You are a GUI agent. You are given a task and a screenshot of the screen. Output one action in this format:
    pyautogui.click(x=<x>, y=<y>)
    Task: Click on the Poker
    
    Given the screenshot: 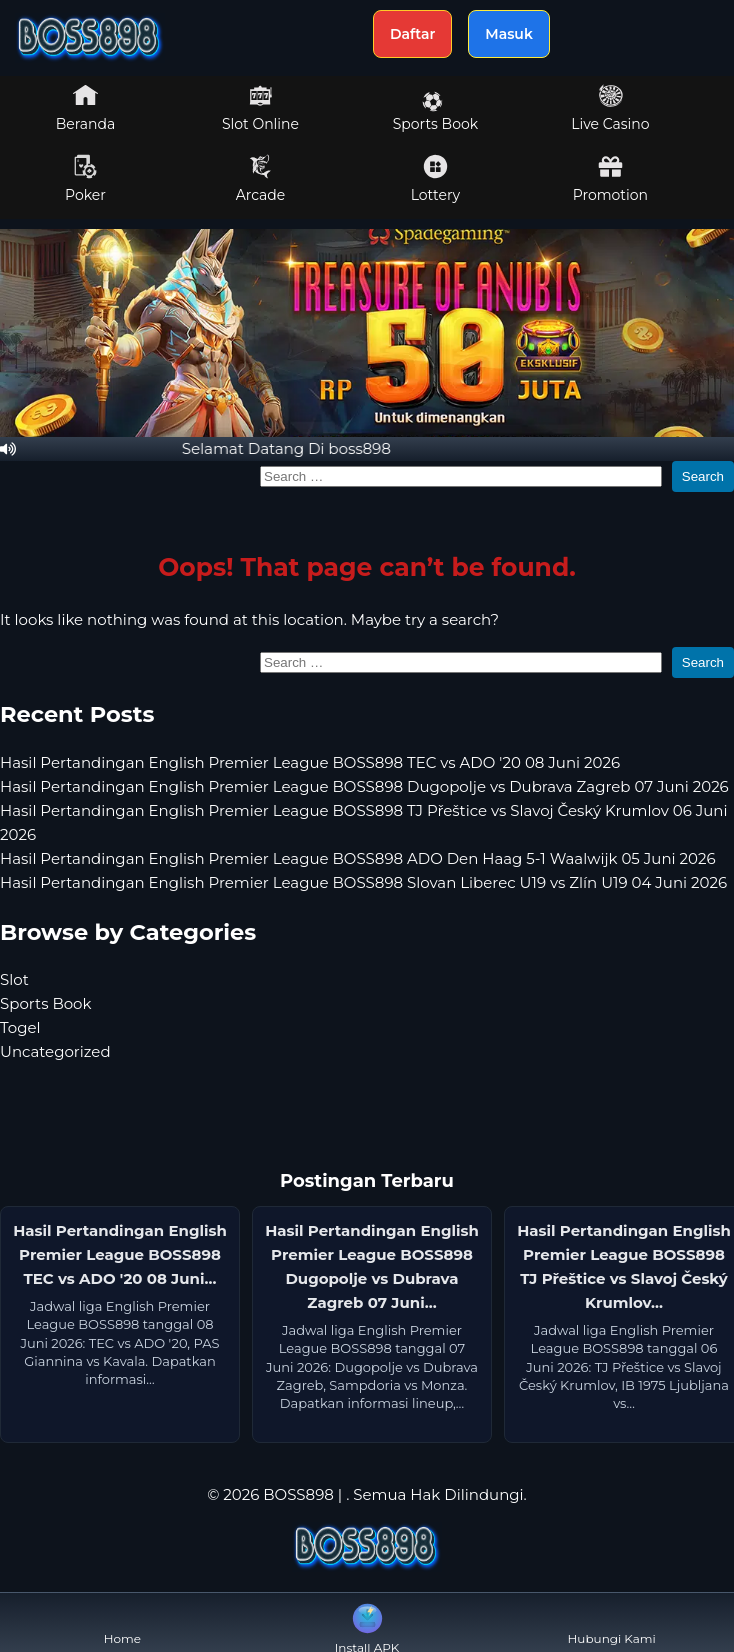 What is the action you would take?
    pyautogui.click(x=85, y=179)
    